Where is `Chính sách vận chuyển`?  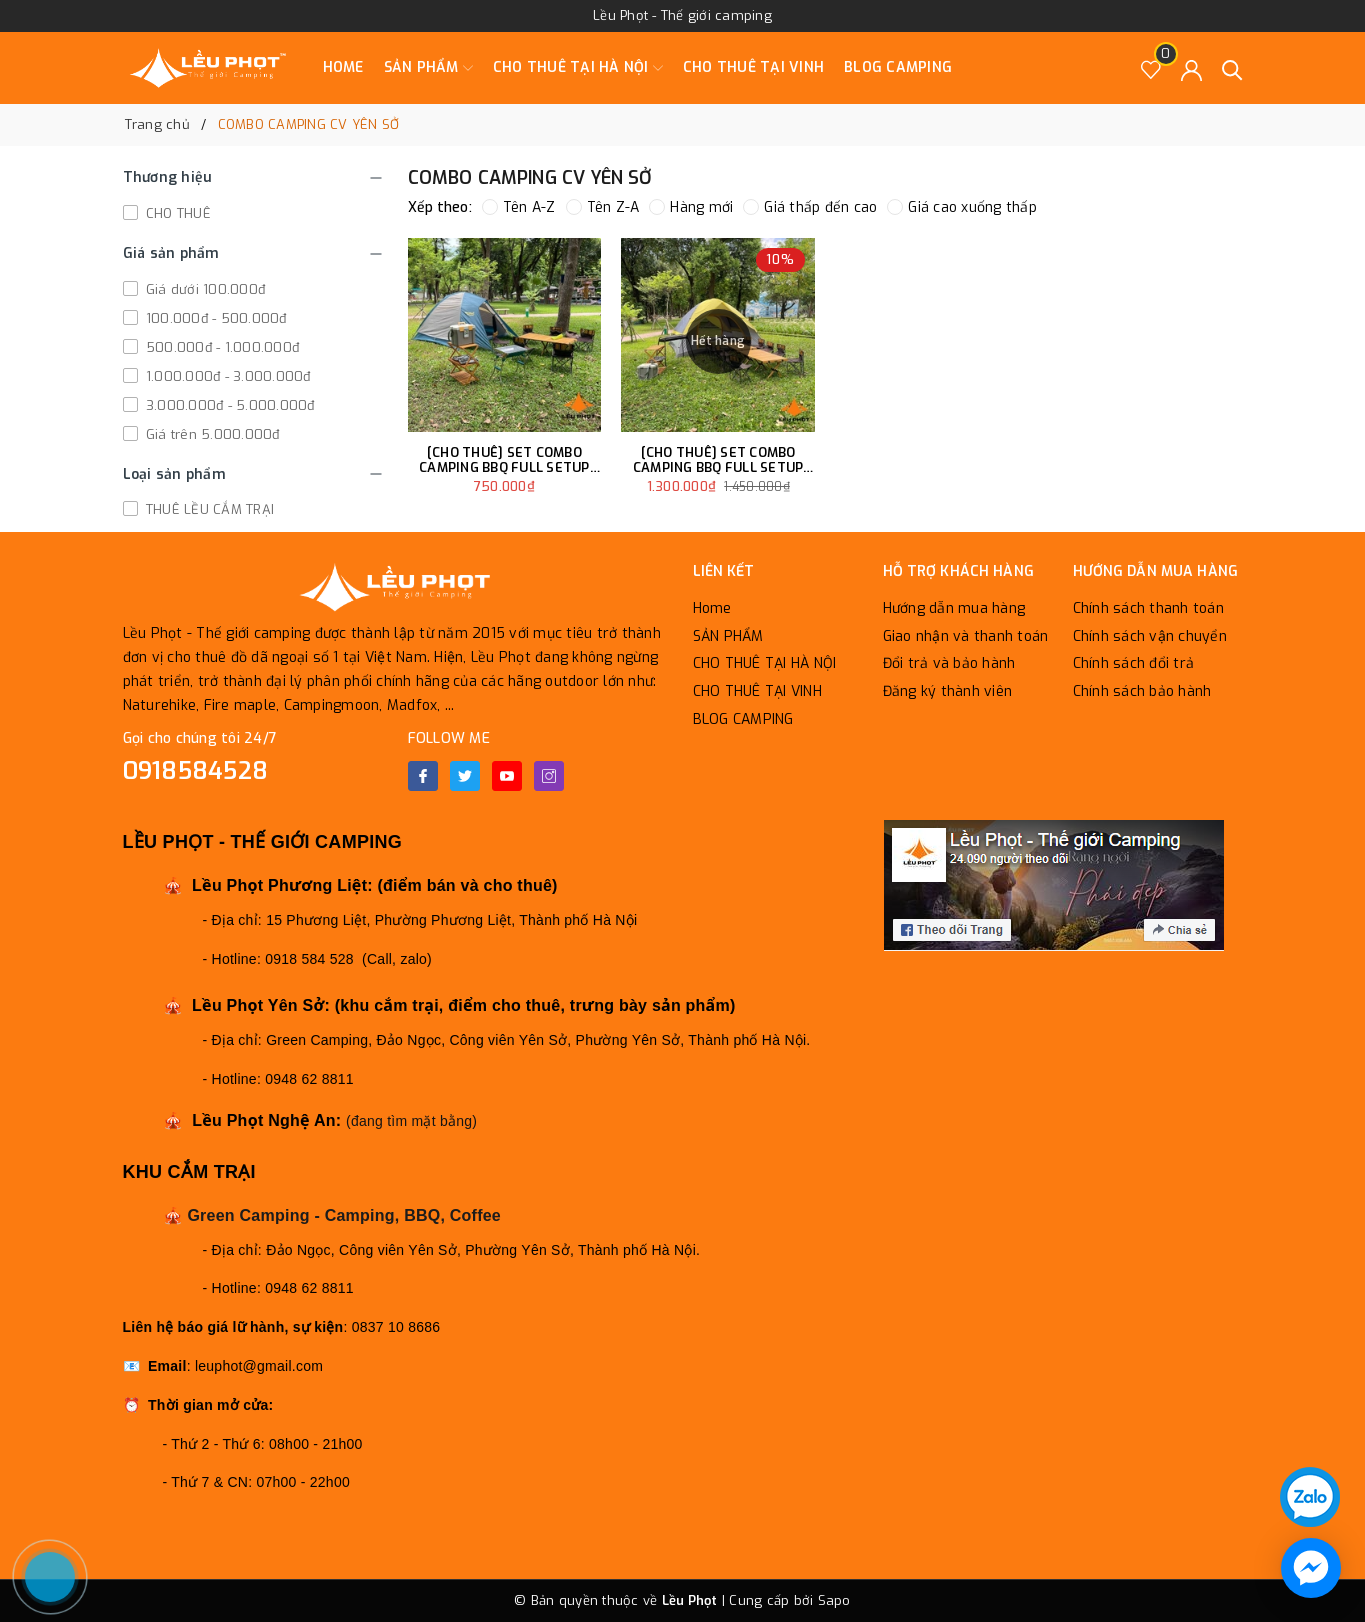
Chính sách vận chuyển is located at coordinates (1150, 636).